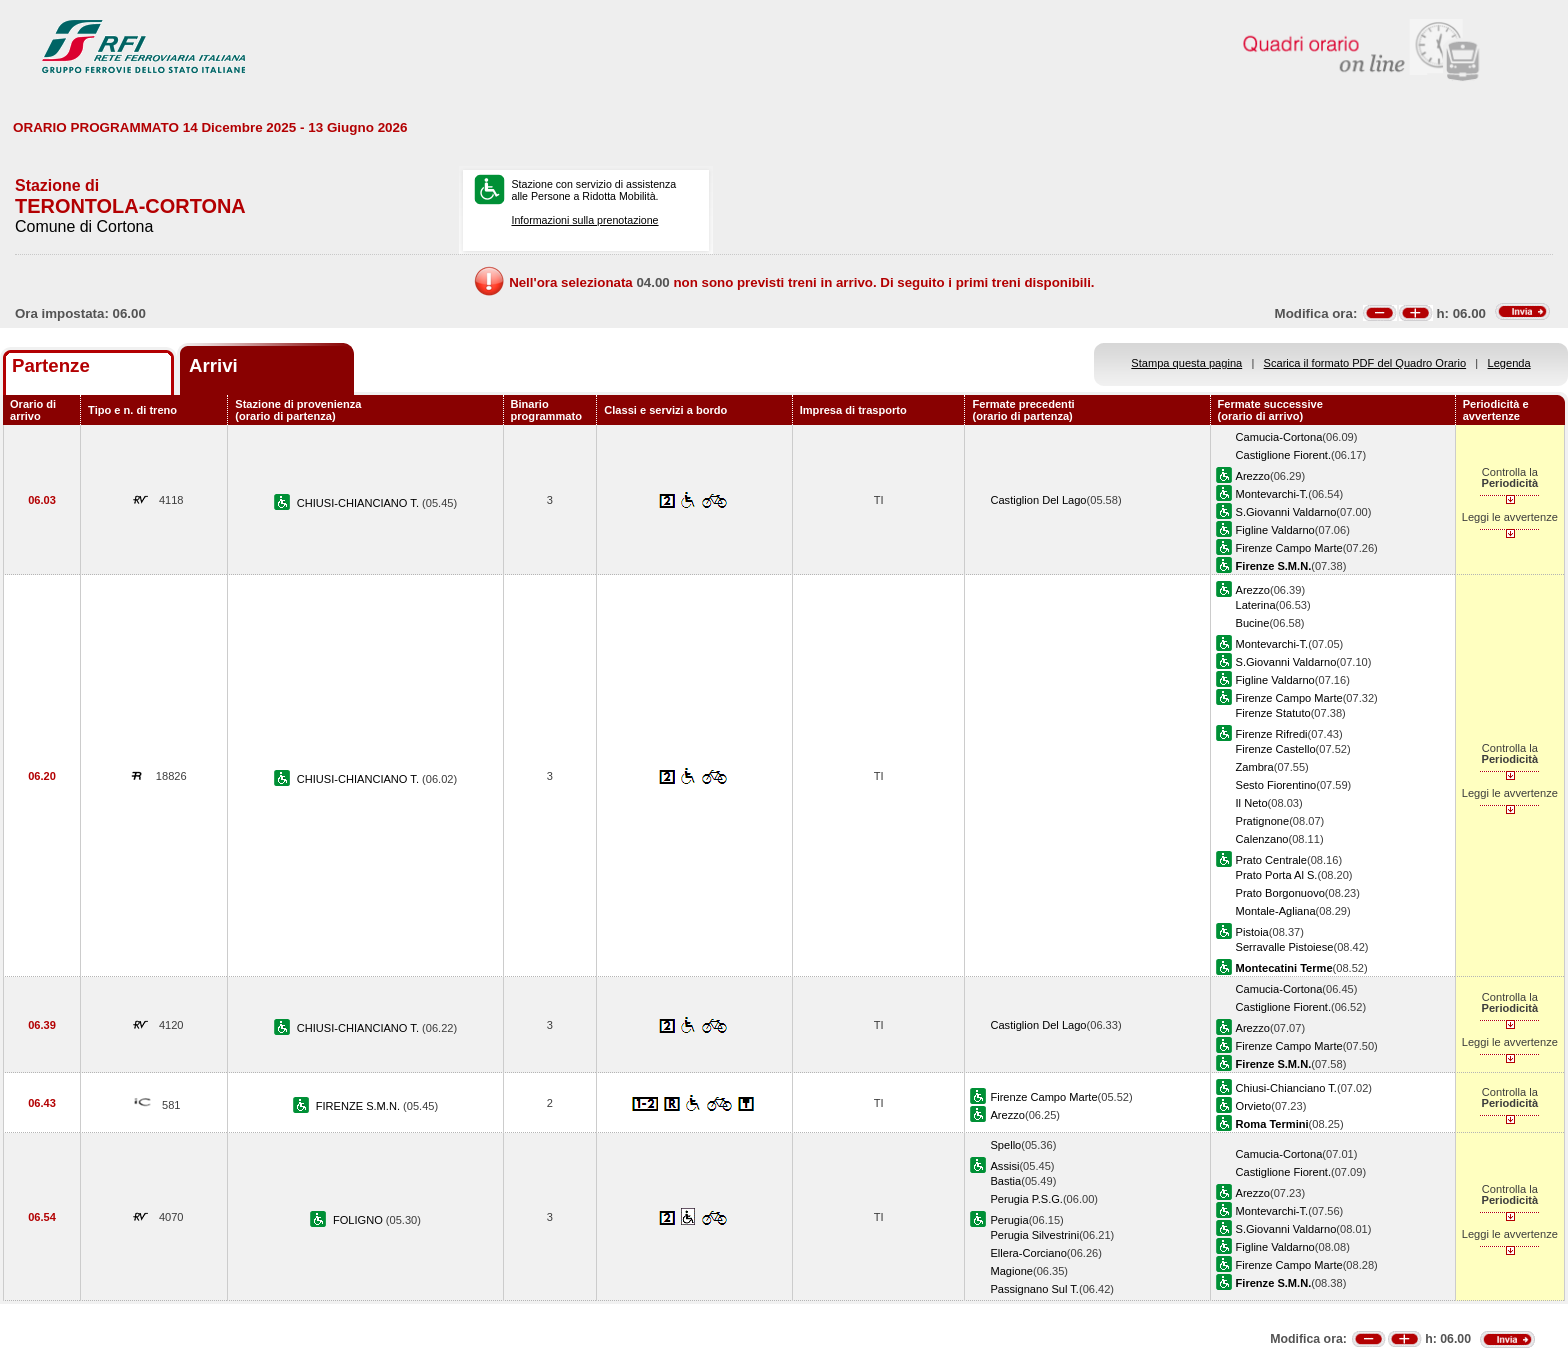 This screenshot has width=1568, height=1368. Describe the element at coordinates (1272, 494) in the screenshot. I see `Montevarchi-T.` at that location.